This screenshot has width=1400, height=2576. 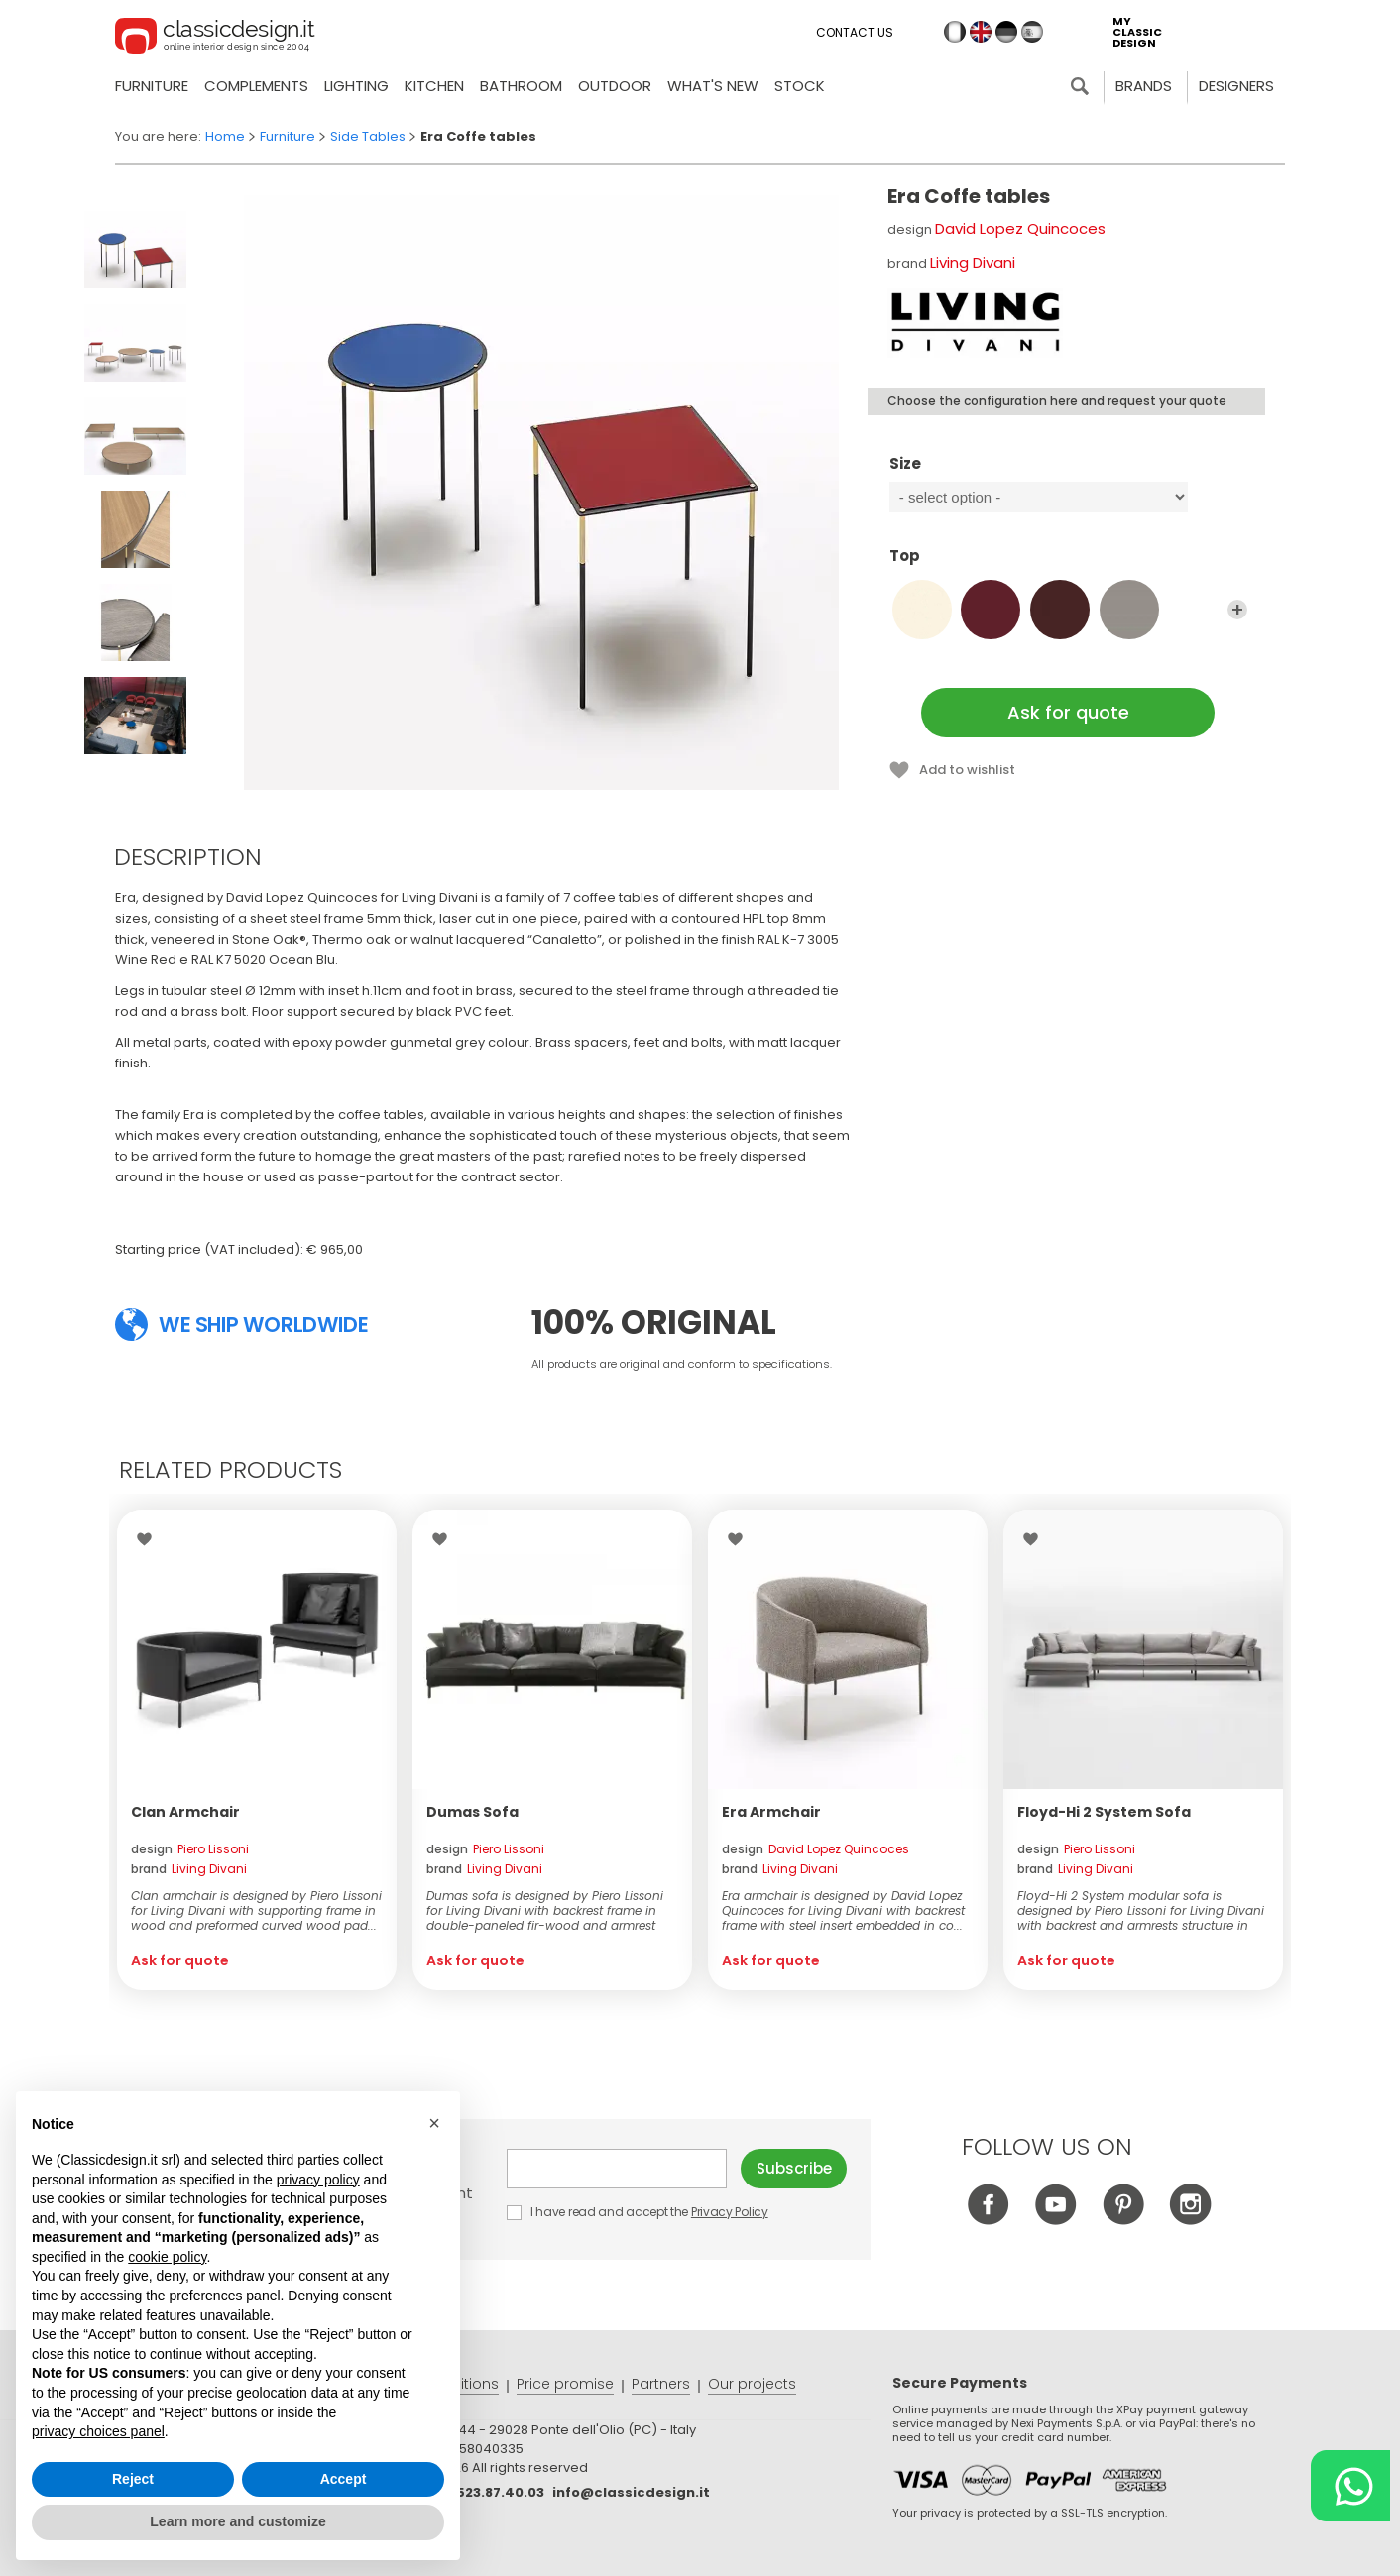 I want to click on Contact us, so click(x=854, y=32).